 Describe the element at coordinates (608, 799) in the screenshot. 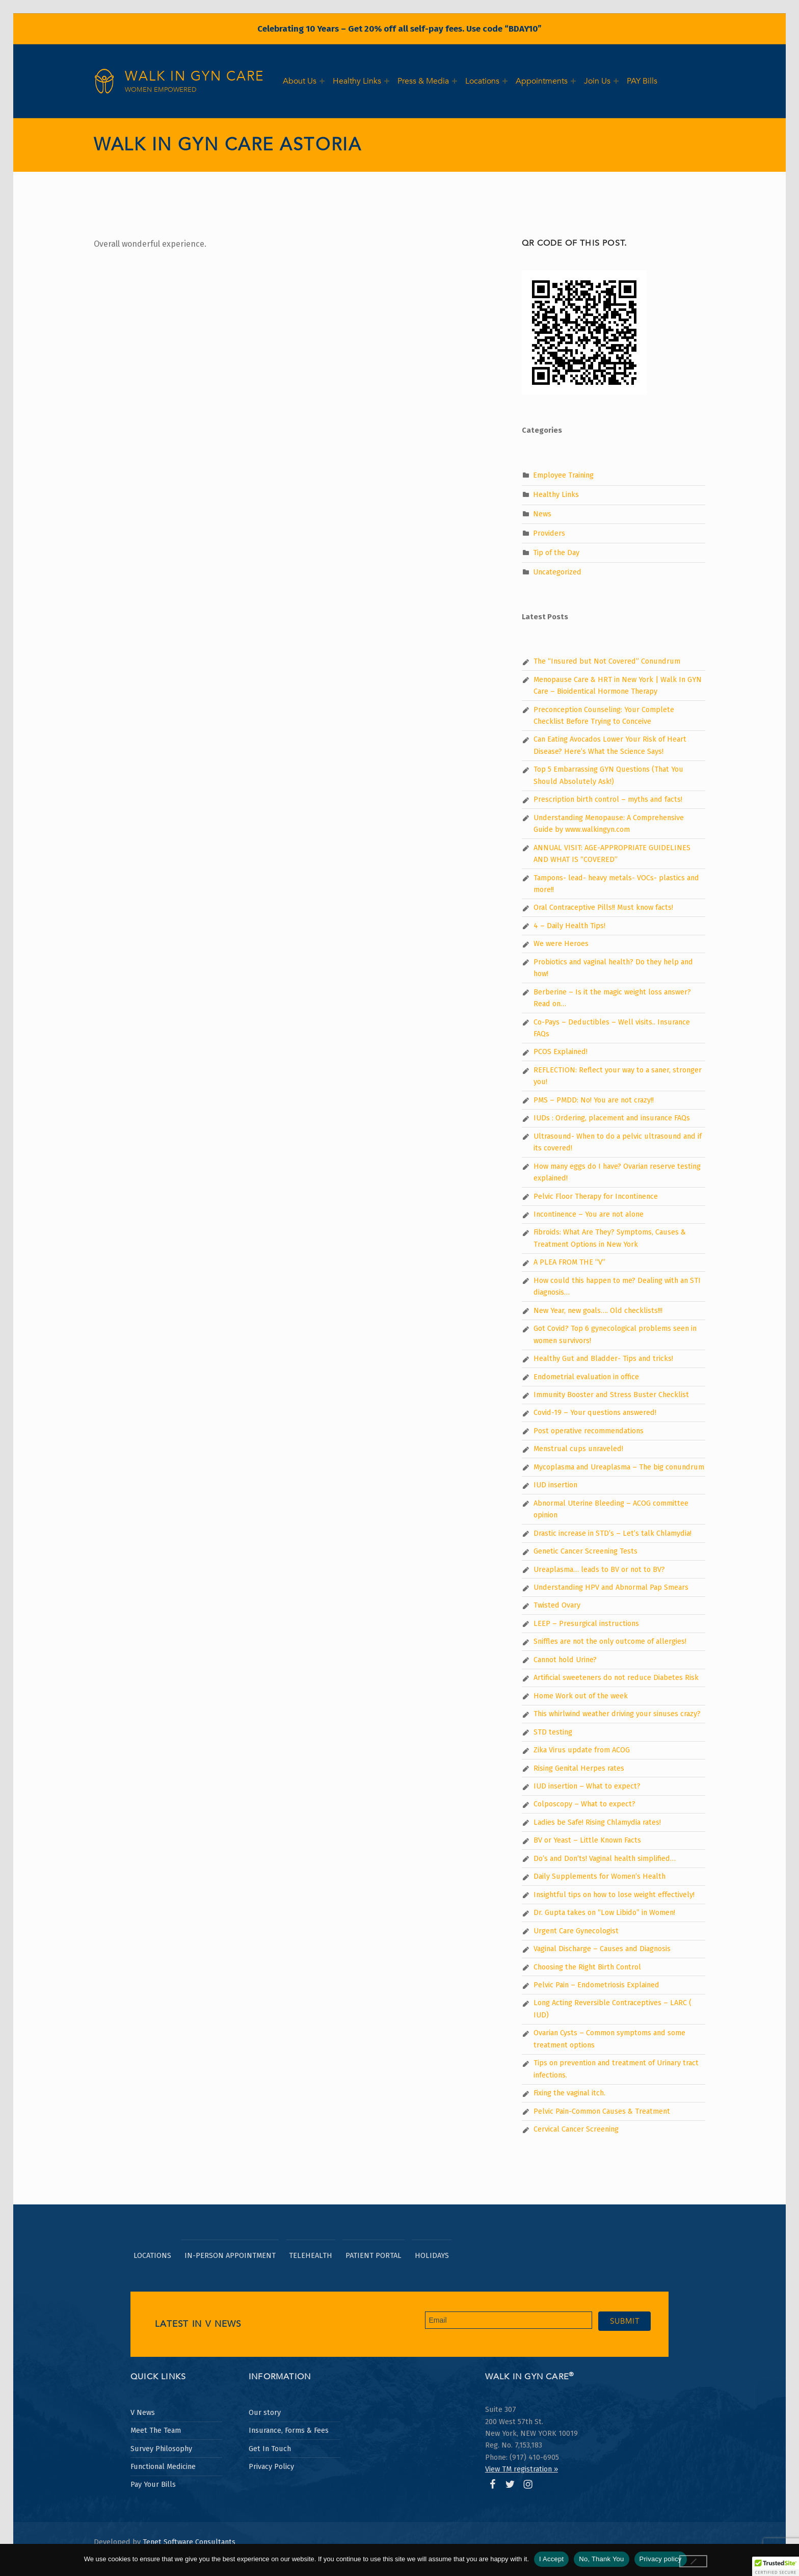

I see `Prescription birth control – myths and facts!` at that location.